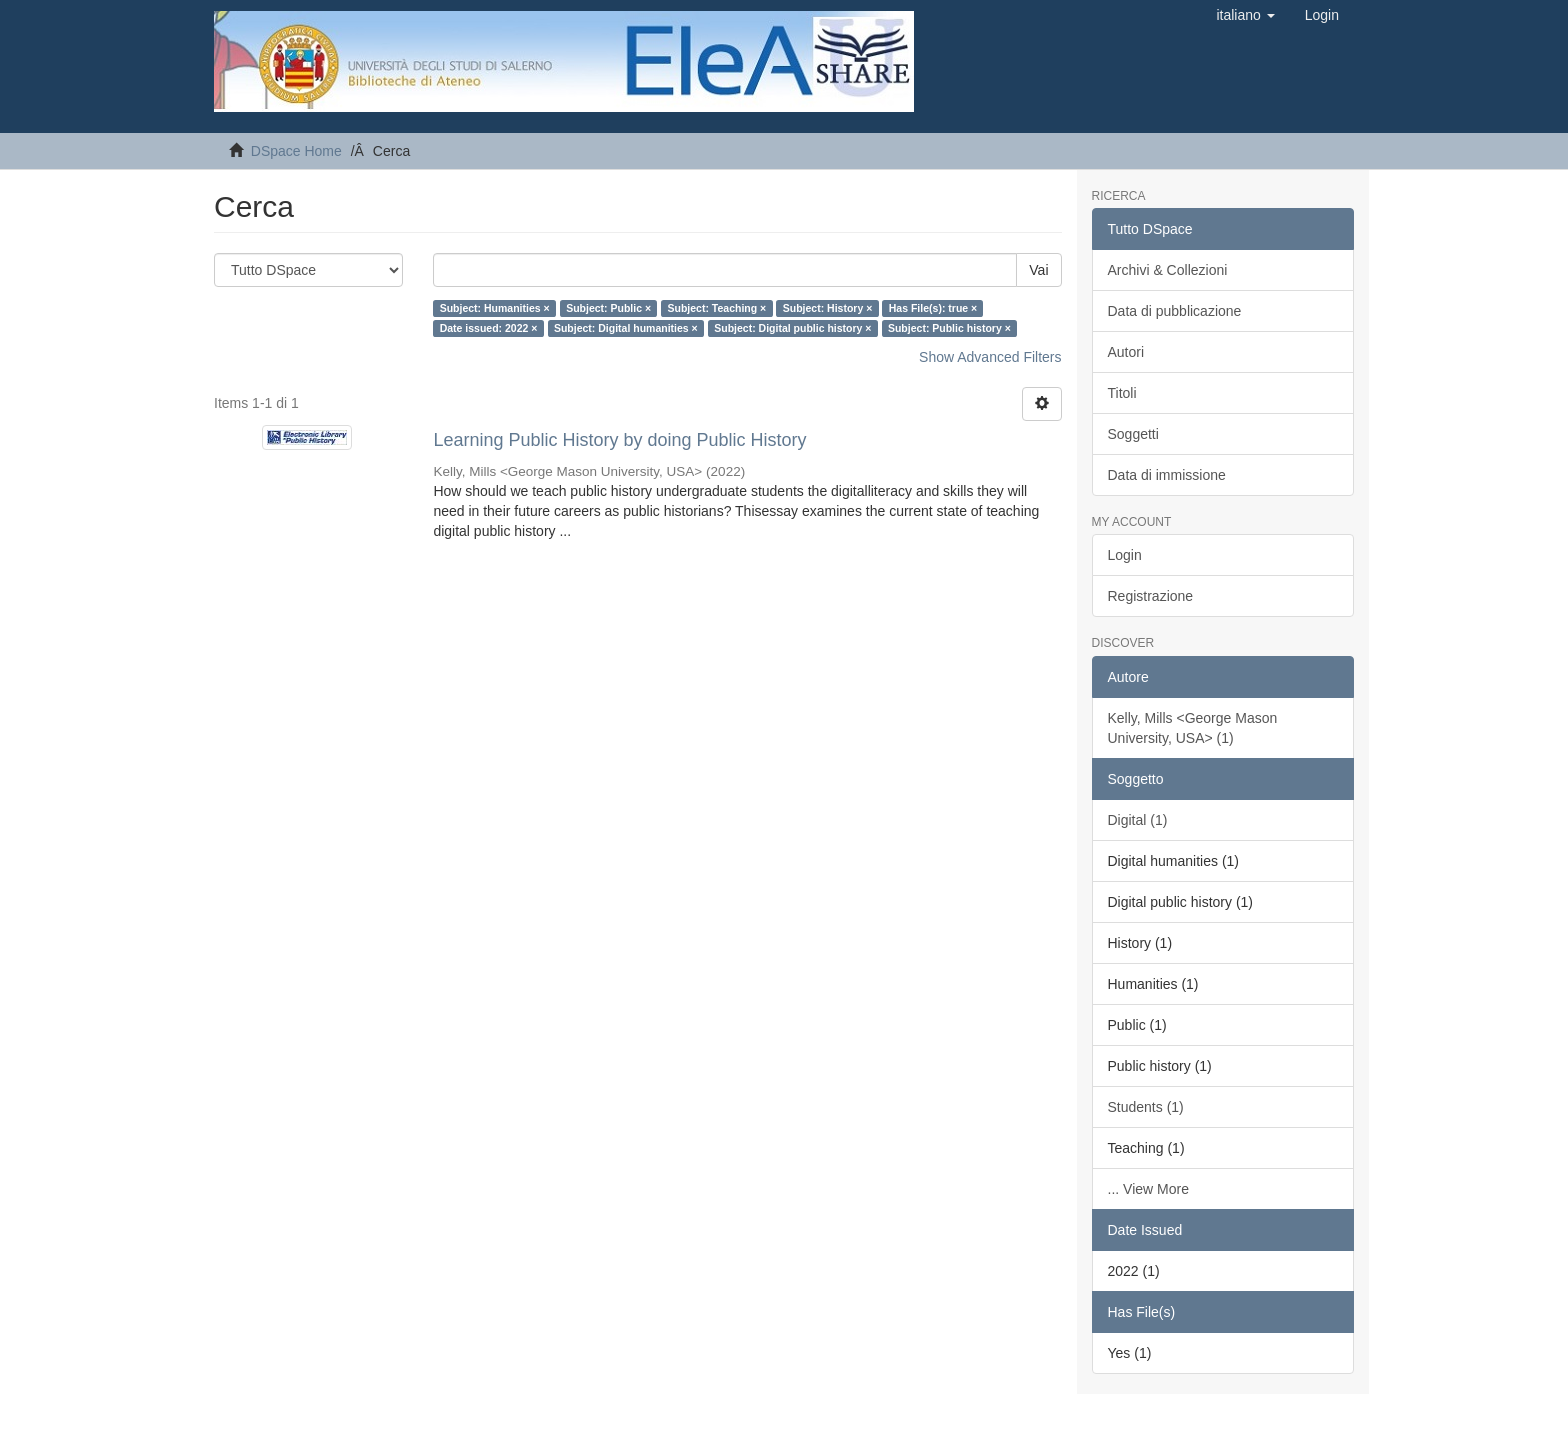 Image resolution: width=1568 pixels, height=1444 pixels. I want to click on Date issued: 2022 ×, so click(489, 328).